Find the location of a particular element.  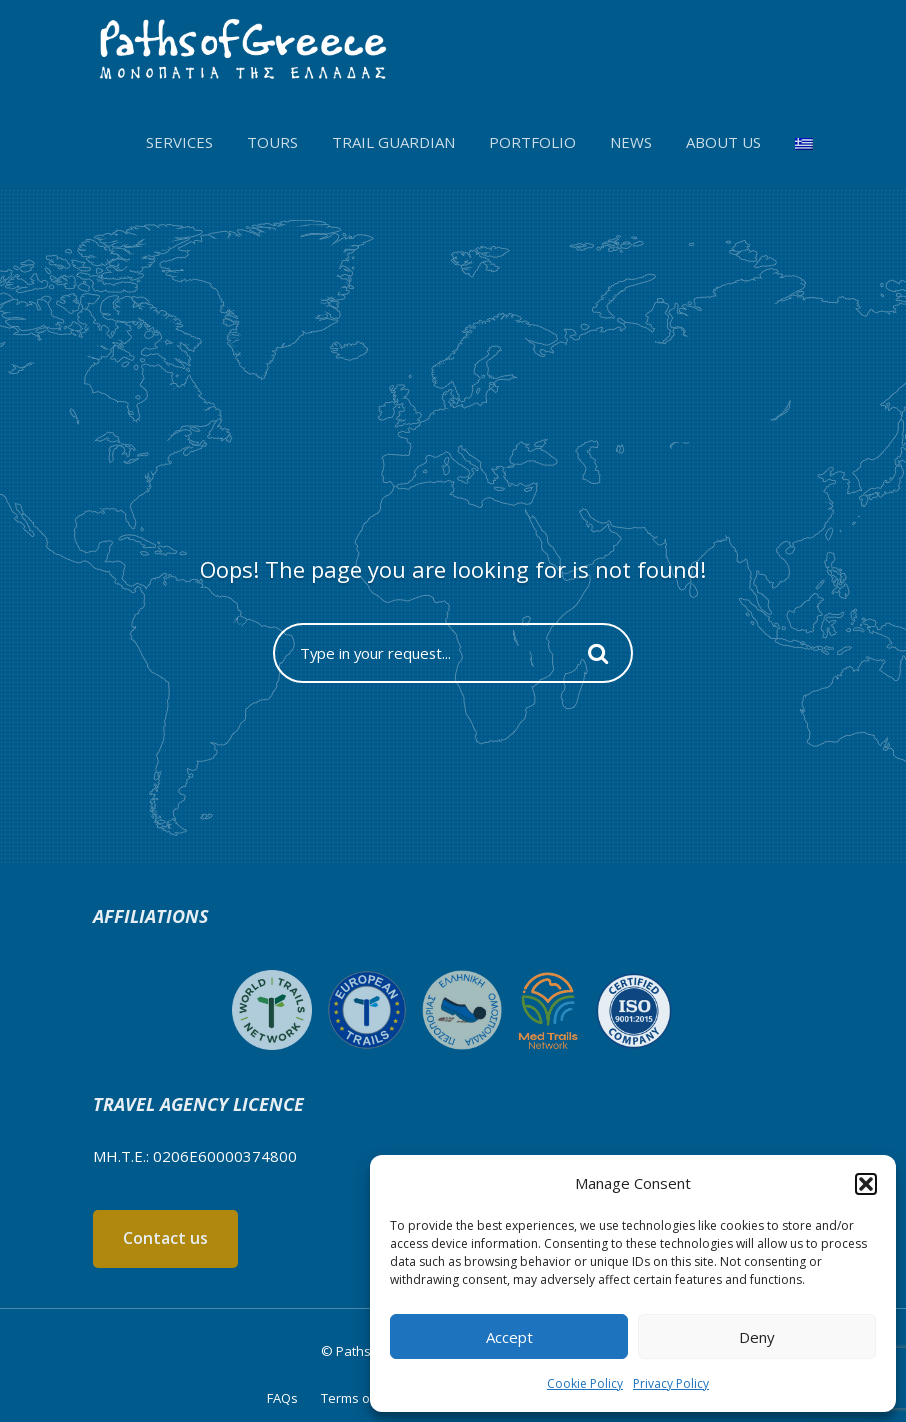

Contact us is located at coordinates (165, 1238).